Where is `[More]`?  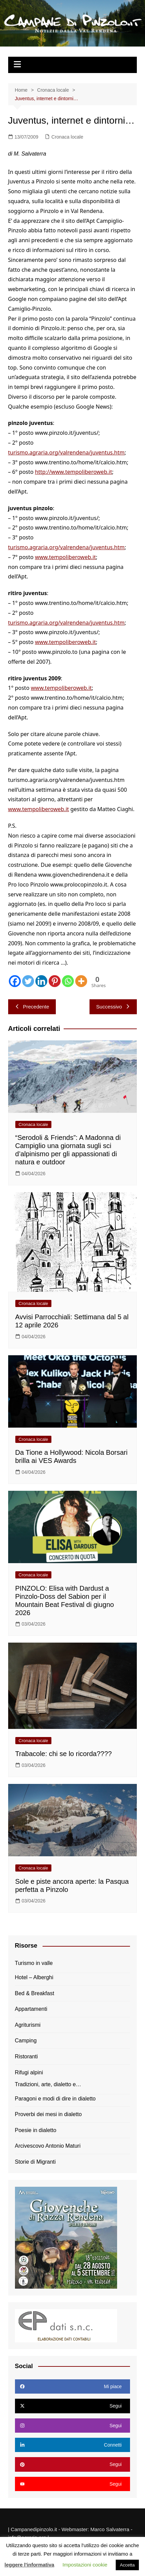
[More] is located at coordinates (81, 981).